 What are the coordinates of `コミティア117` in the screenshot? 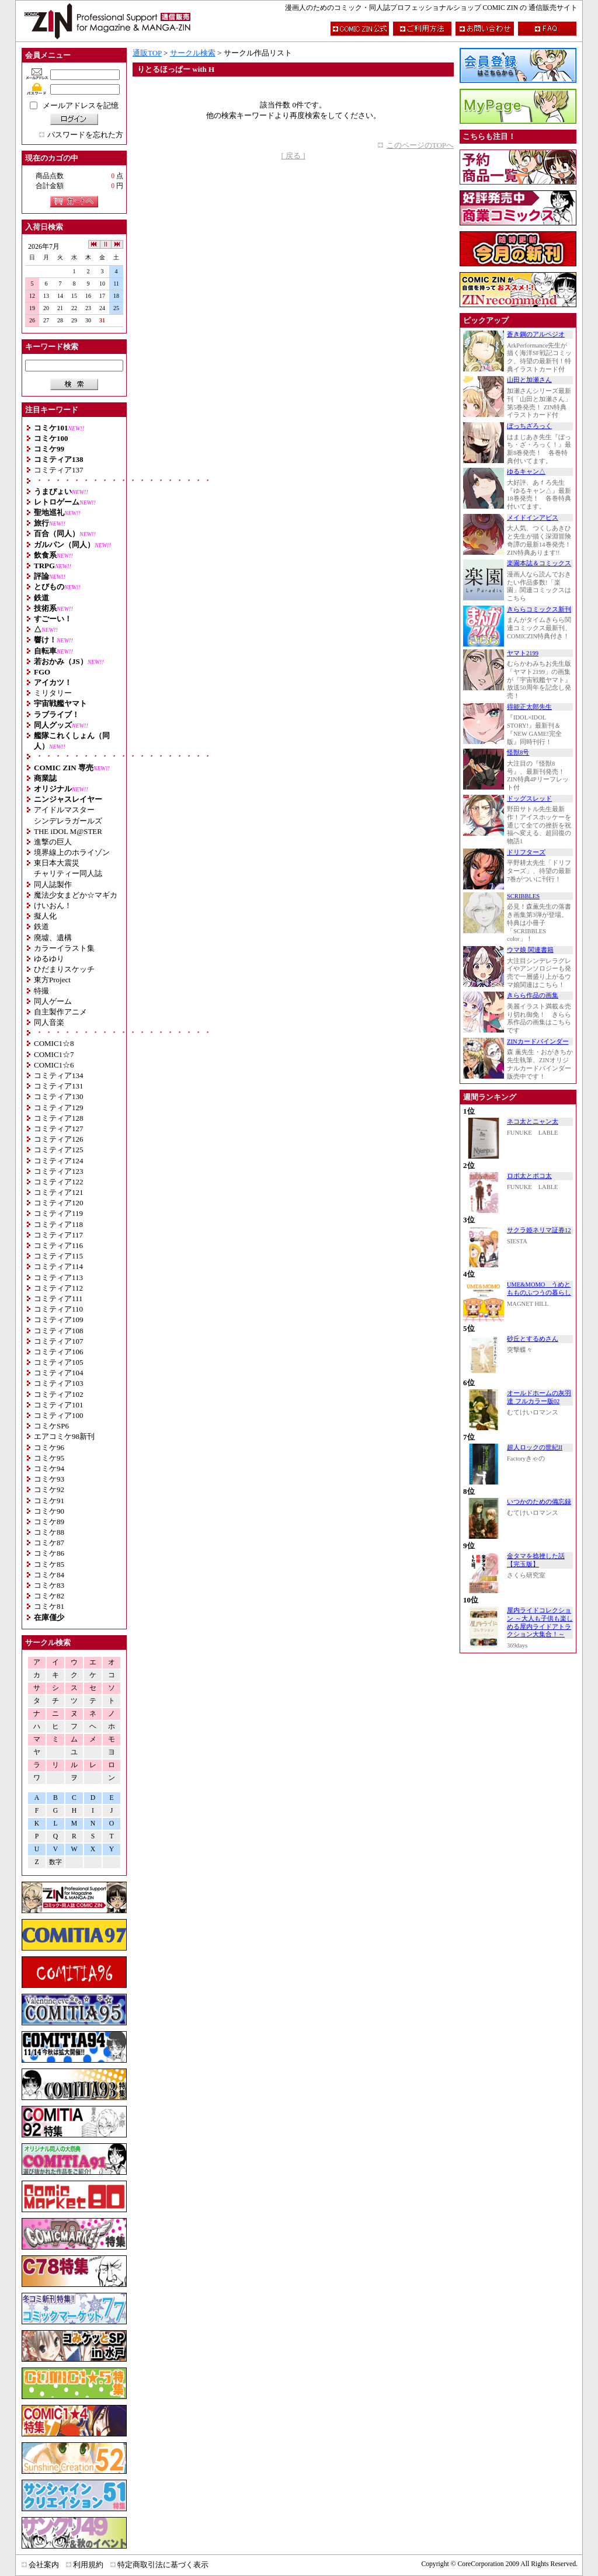 It's located at (58, 1234).